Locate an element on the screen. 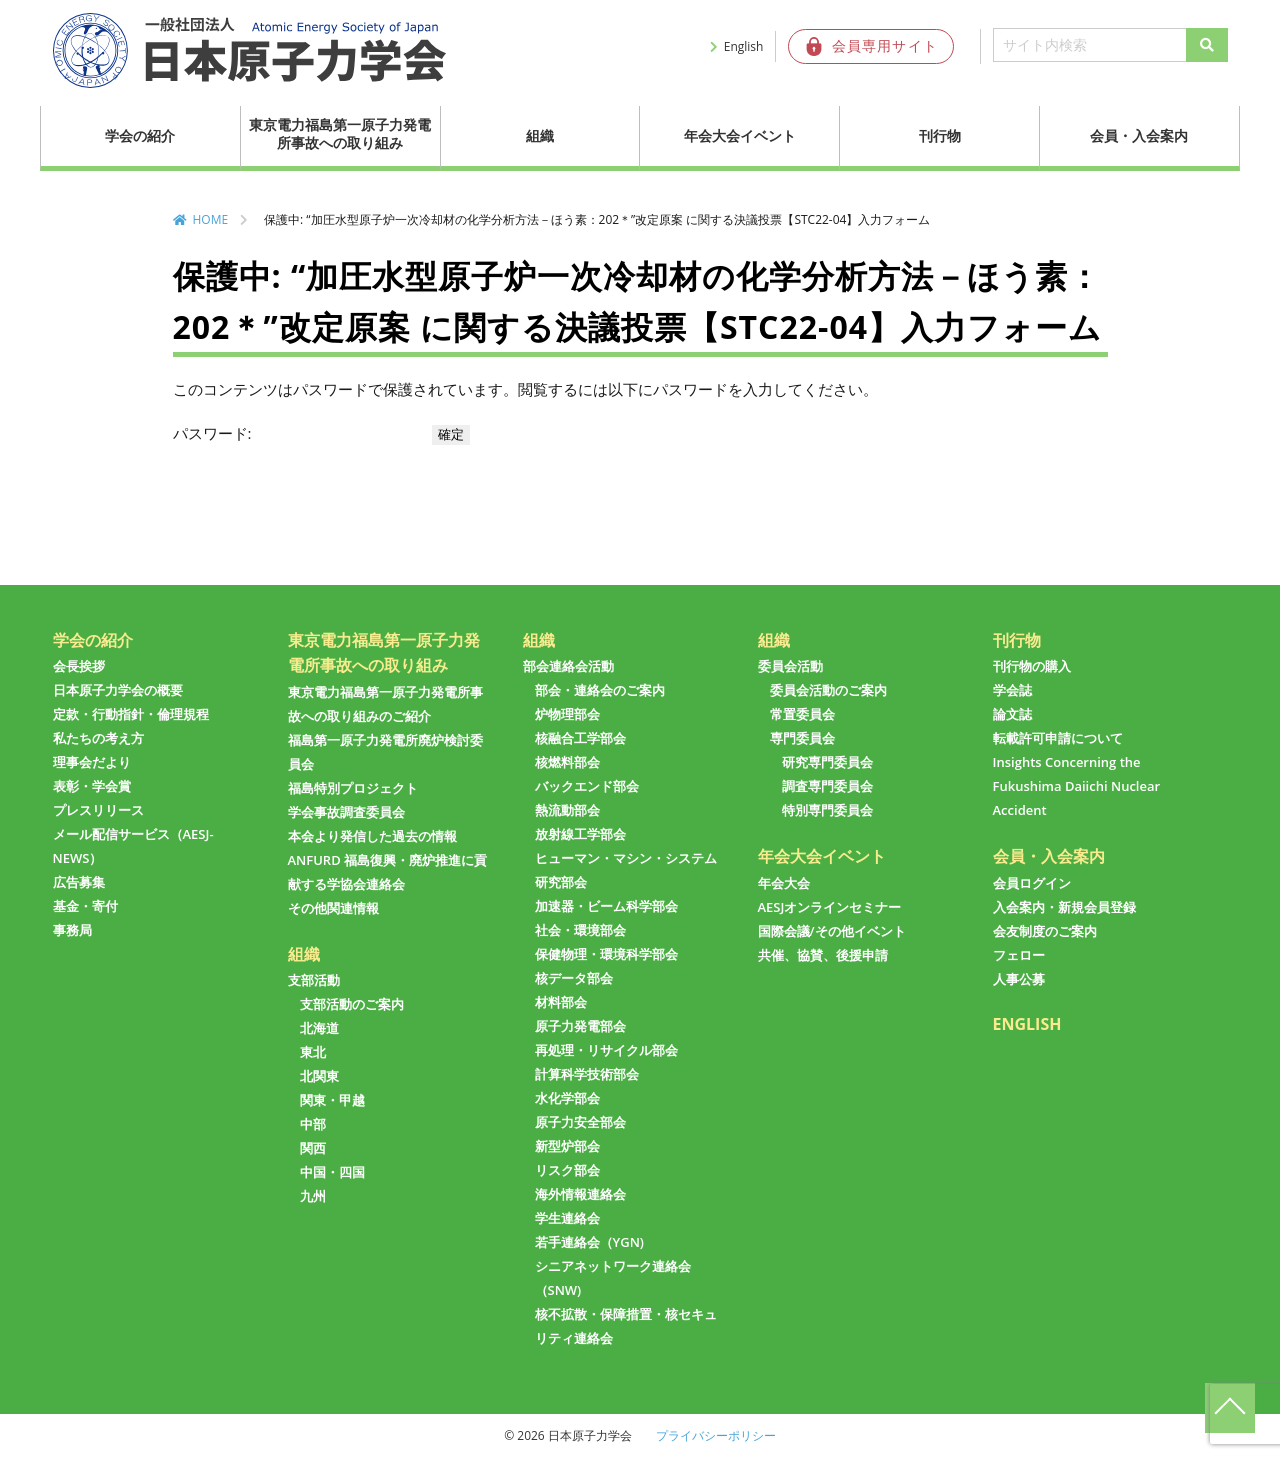  九州 is located at coordinates (313, 1196).